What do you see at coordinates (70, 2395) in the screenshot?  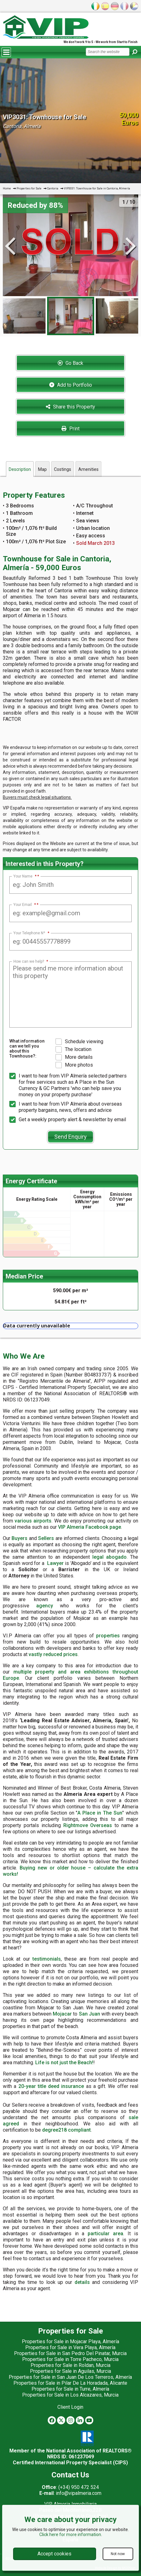 I see `Properties for Sale in Los Alcazares, Murcia` at bounding box center [70, 2395].